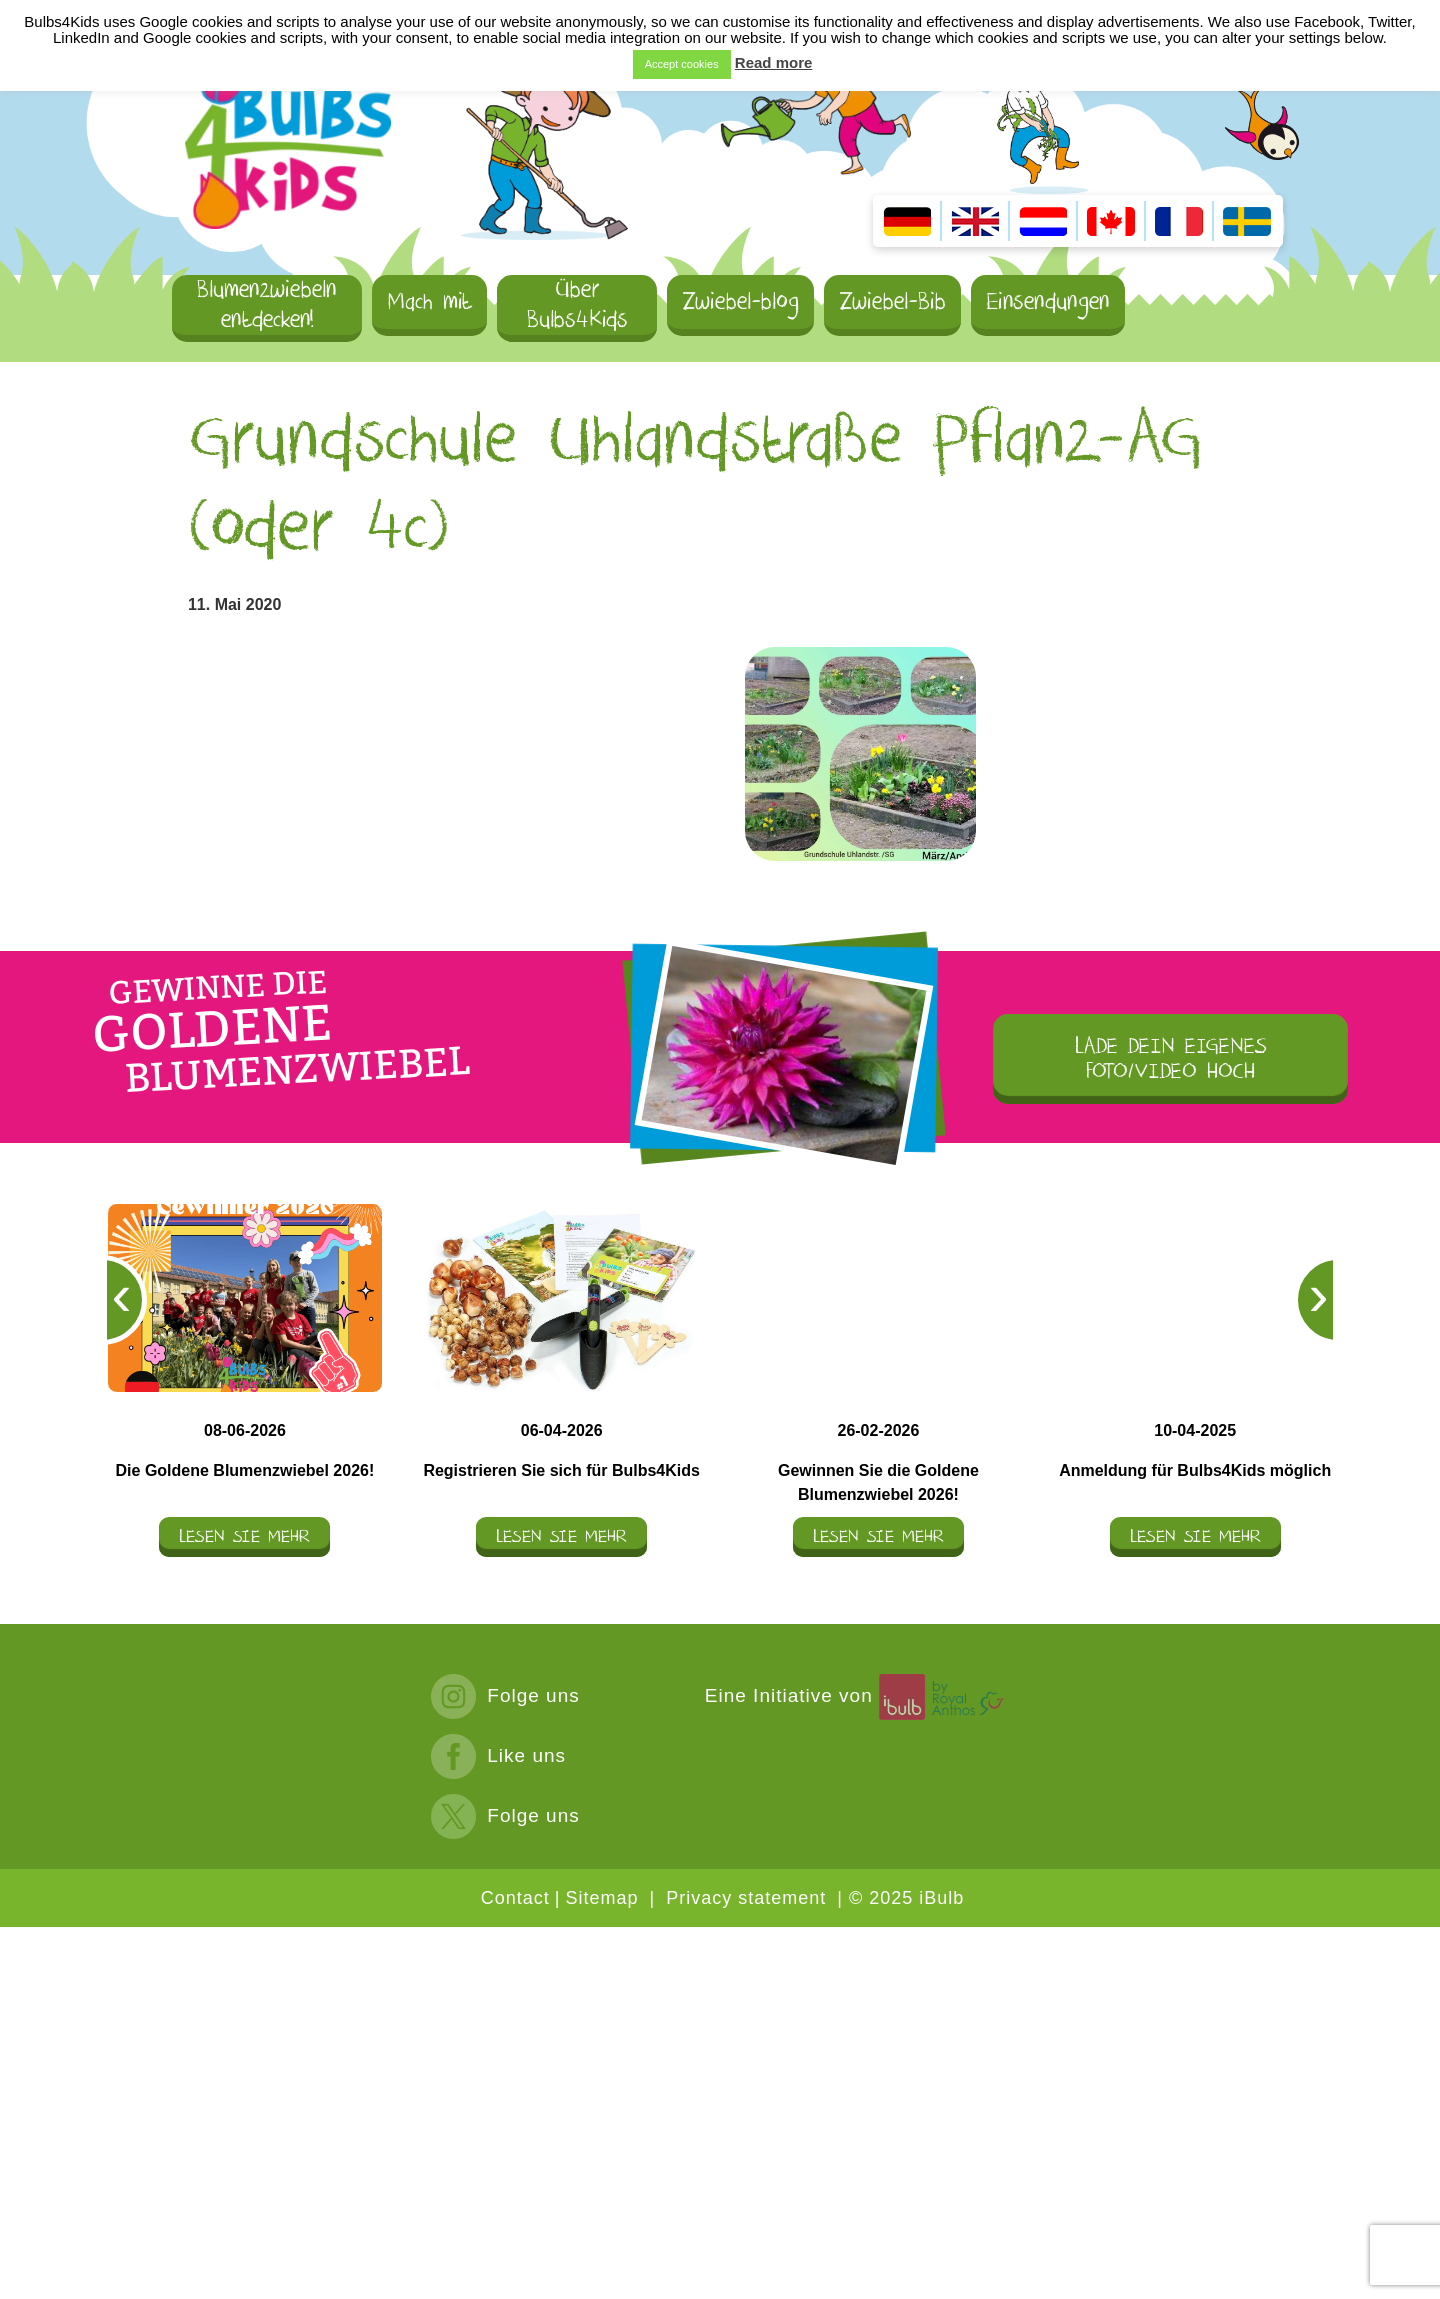  Describe the element at coordinates (267, 306) in the screenshot. I see `Blumenzwiebeln entdecken!` at that location.